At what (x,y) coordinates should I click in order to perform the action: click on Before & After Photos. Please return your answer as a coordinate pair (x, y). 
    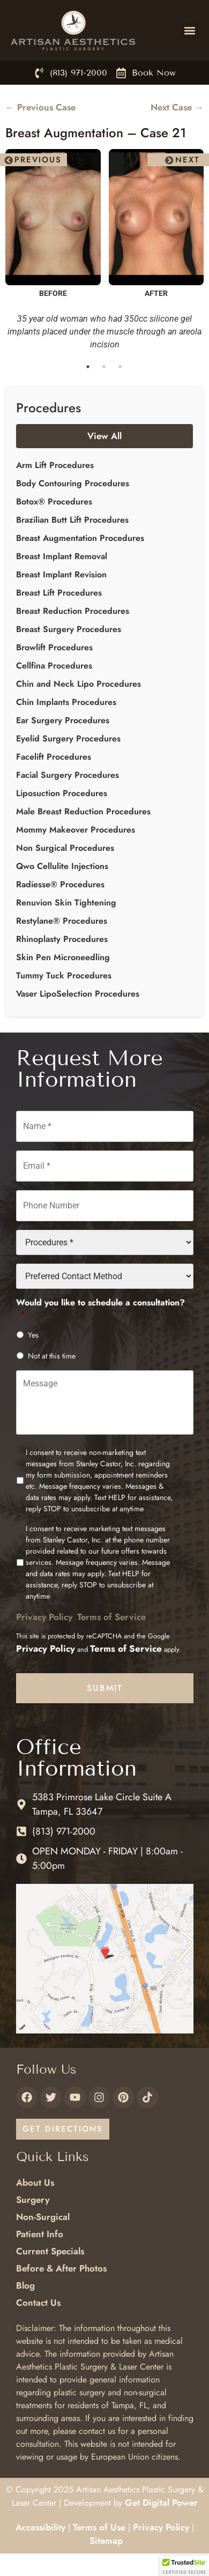
    Looking at the image, I should click on (61, 2268).